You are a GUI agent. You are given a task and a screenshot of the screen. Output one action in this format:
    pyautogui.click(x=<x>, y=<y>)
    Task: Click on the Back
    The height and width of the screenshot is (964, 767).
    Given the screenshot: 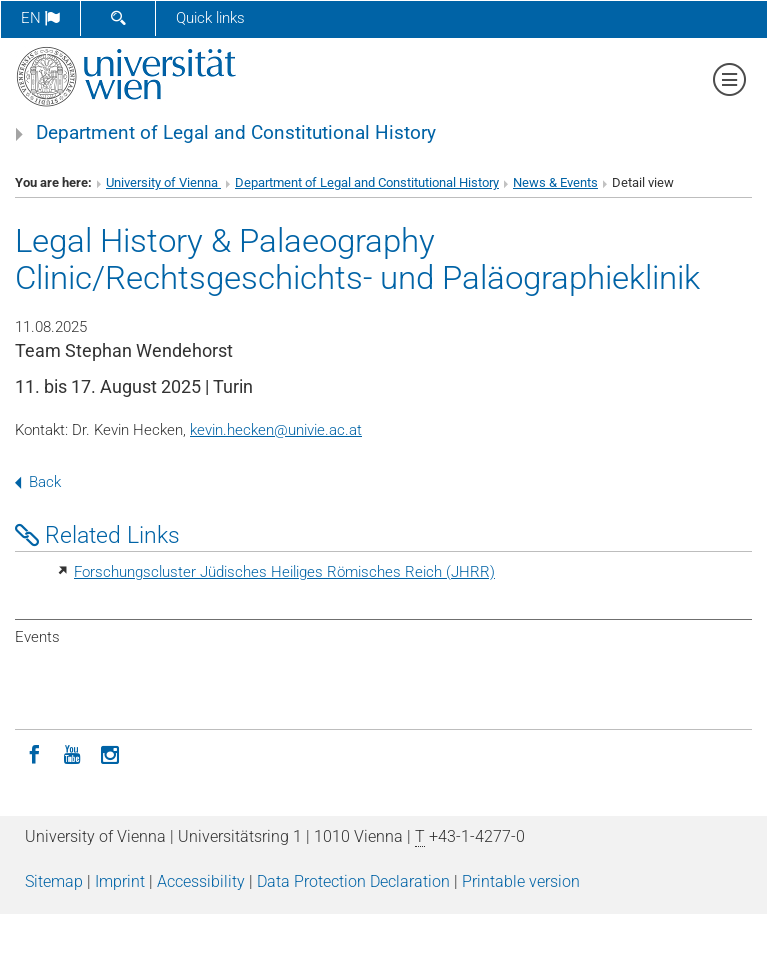 What is the action you would take?
    pyautogui.click(x=38, y=482)
    